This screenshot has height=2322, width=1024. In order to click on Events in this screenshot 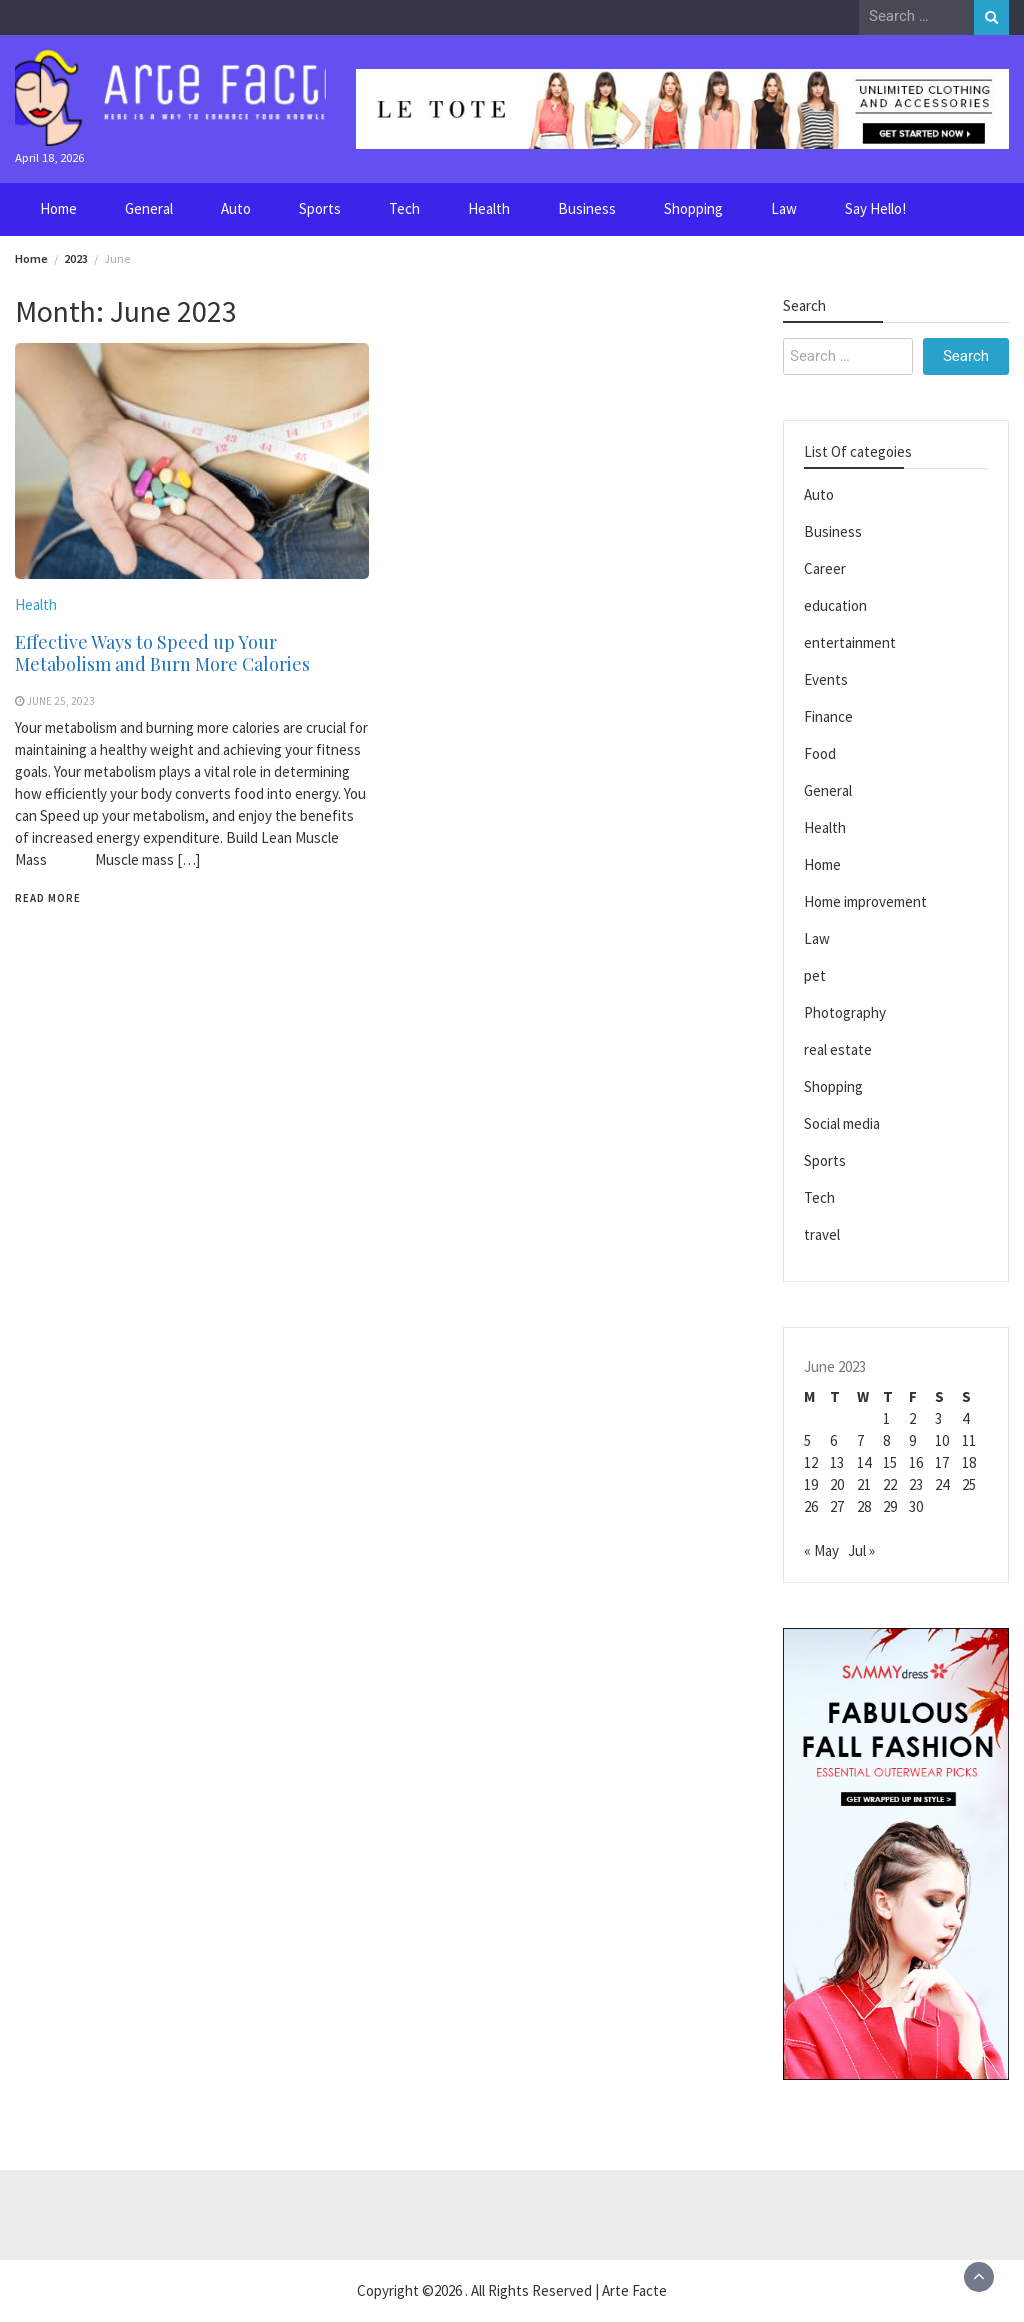, I will do `click(826, 679)`.